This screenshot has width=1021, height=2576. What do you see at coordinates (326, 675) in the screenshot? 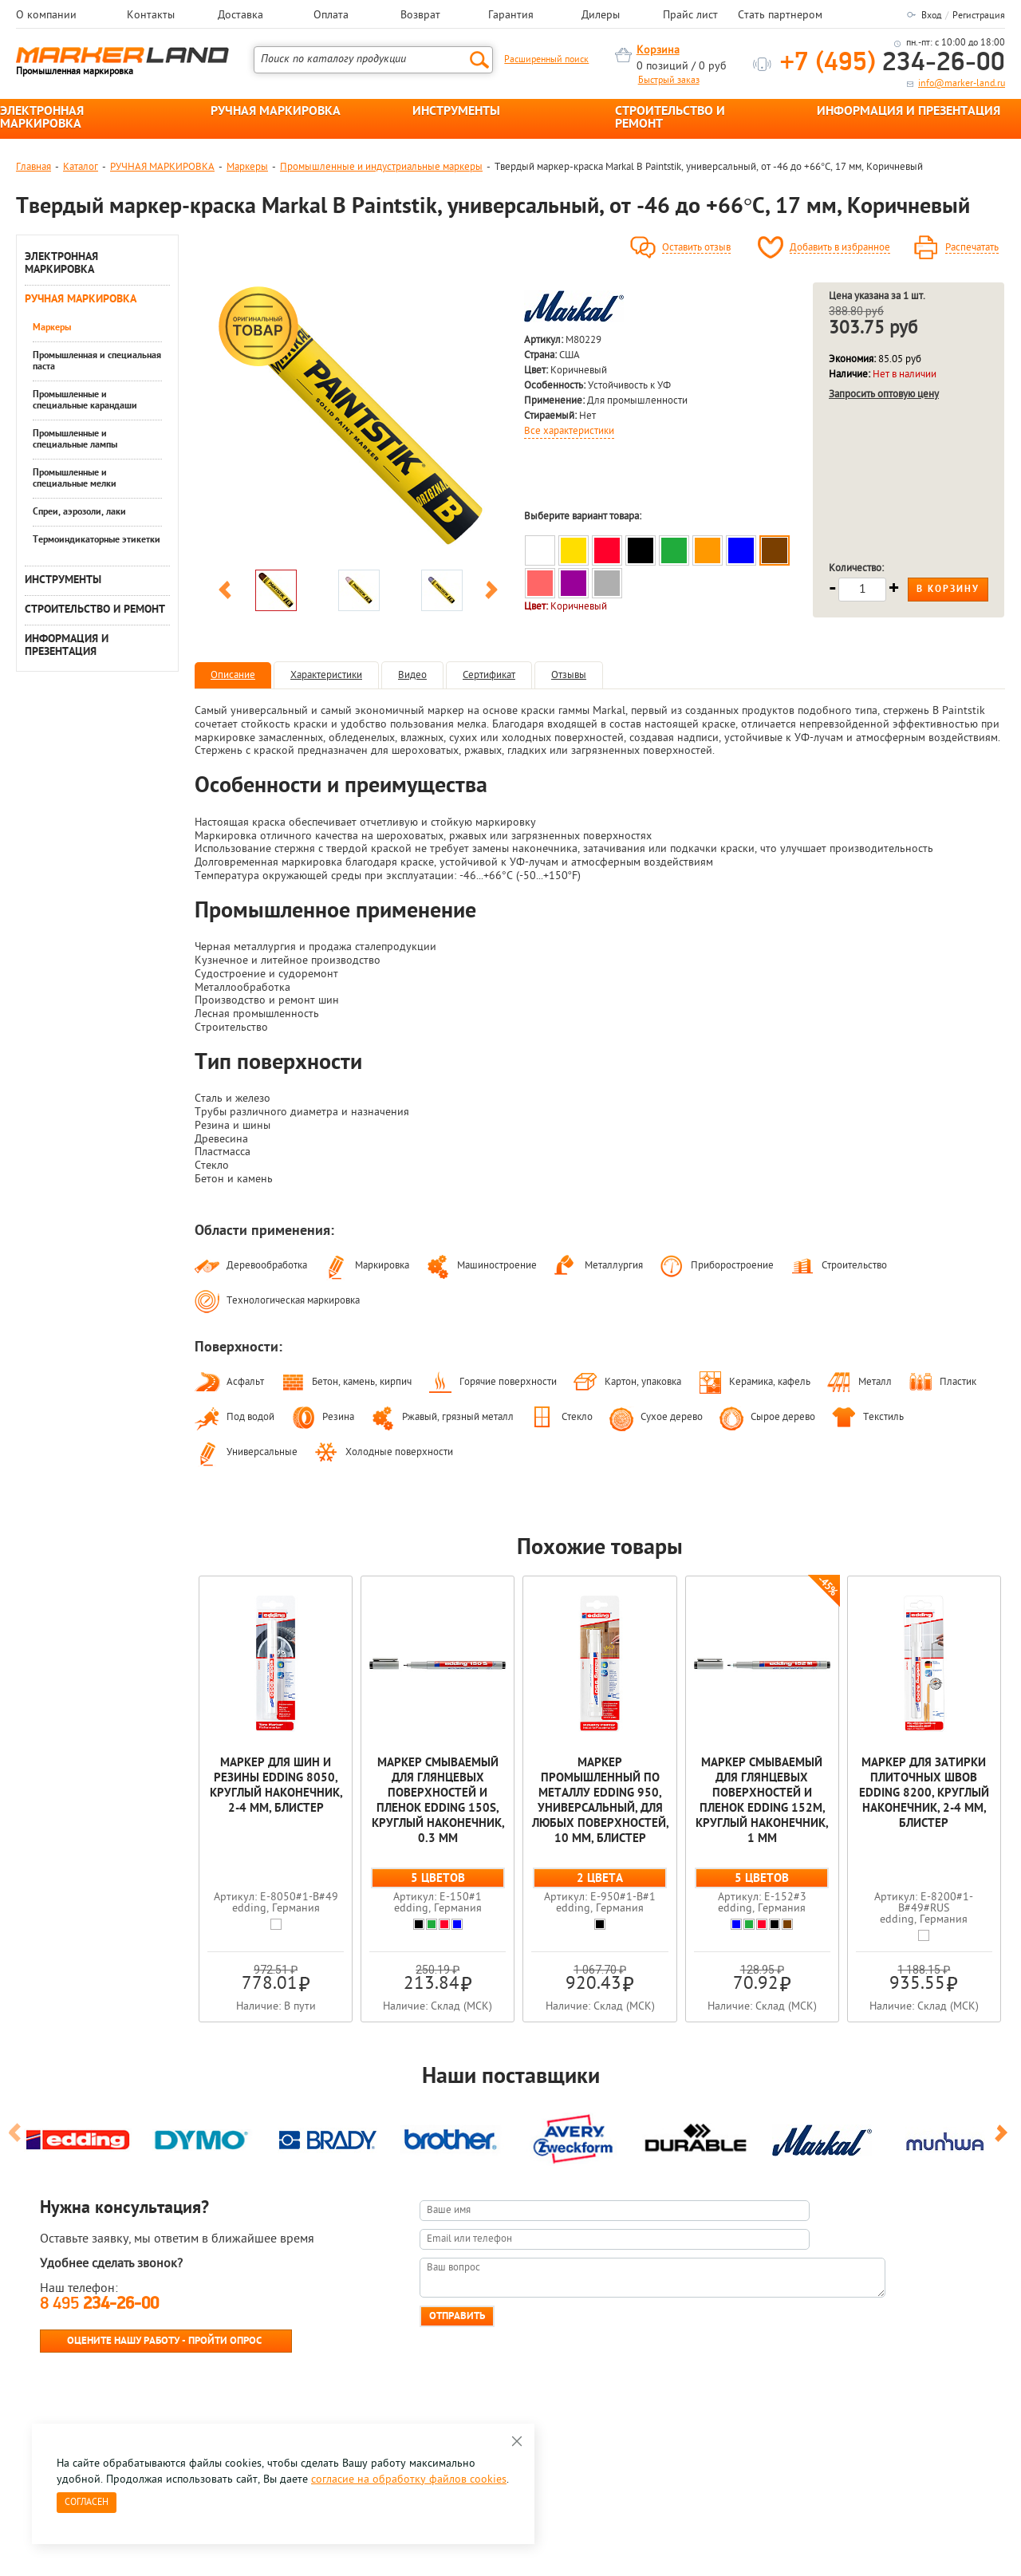
I see `Характеристики` at bounding box center [326, 675].